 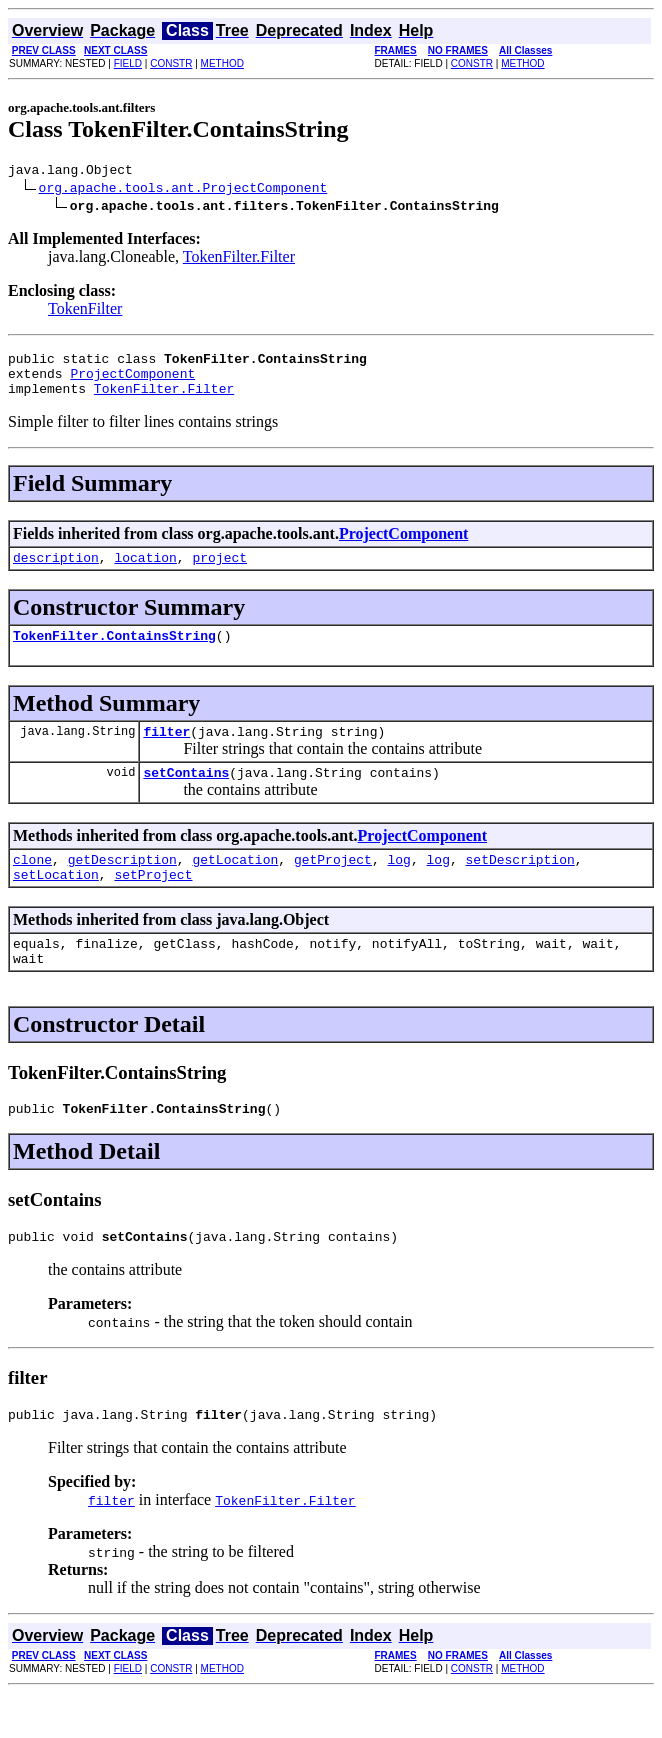 What do you see at coordinates (166, 752) in the screenshot?
I see `filter` at bounding box center [166, 752].